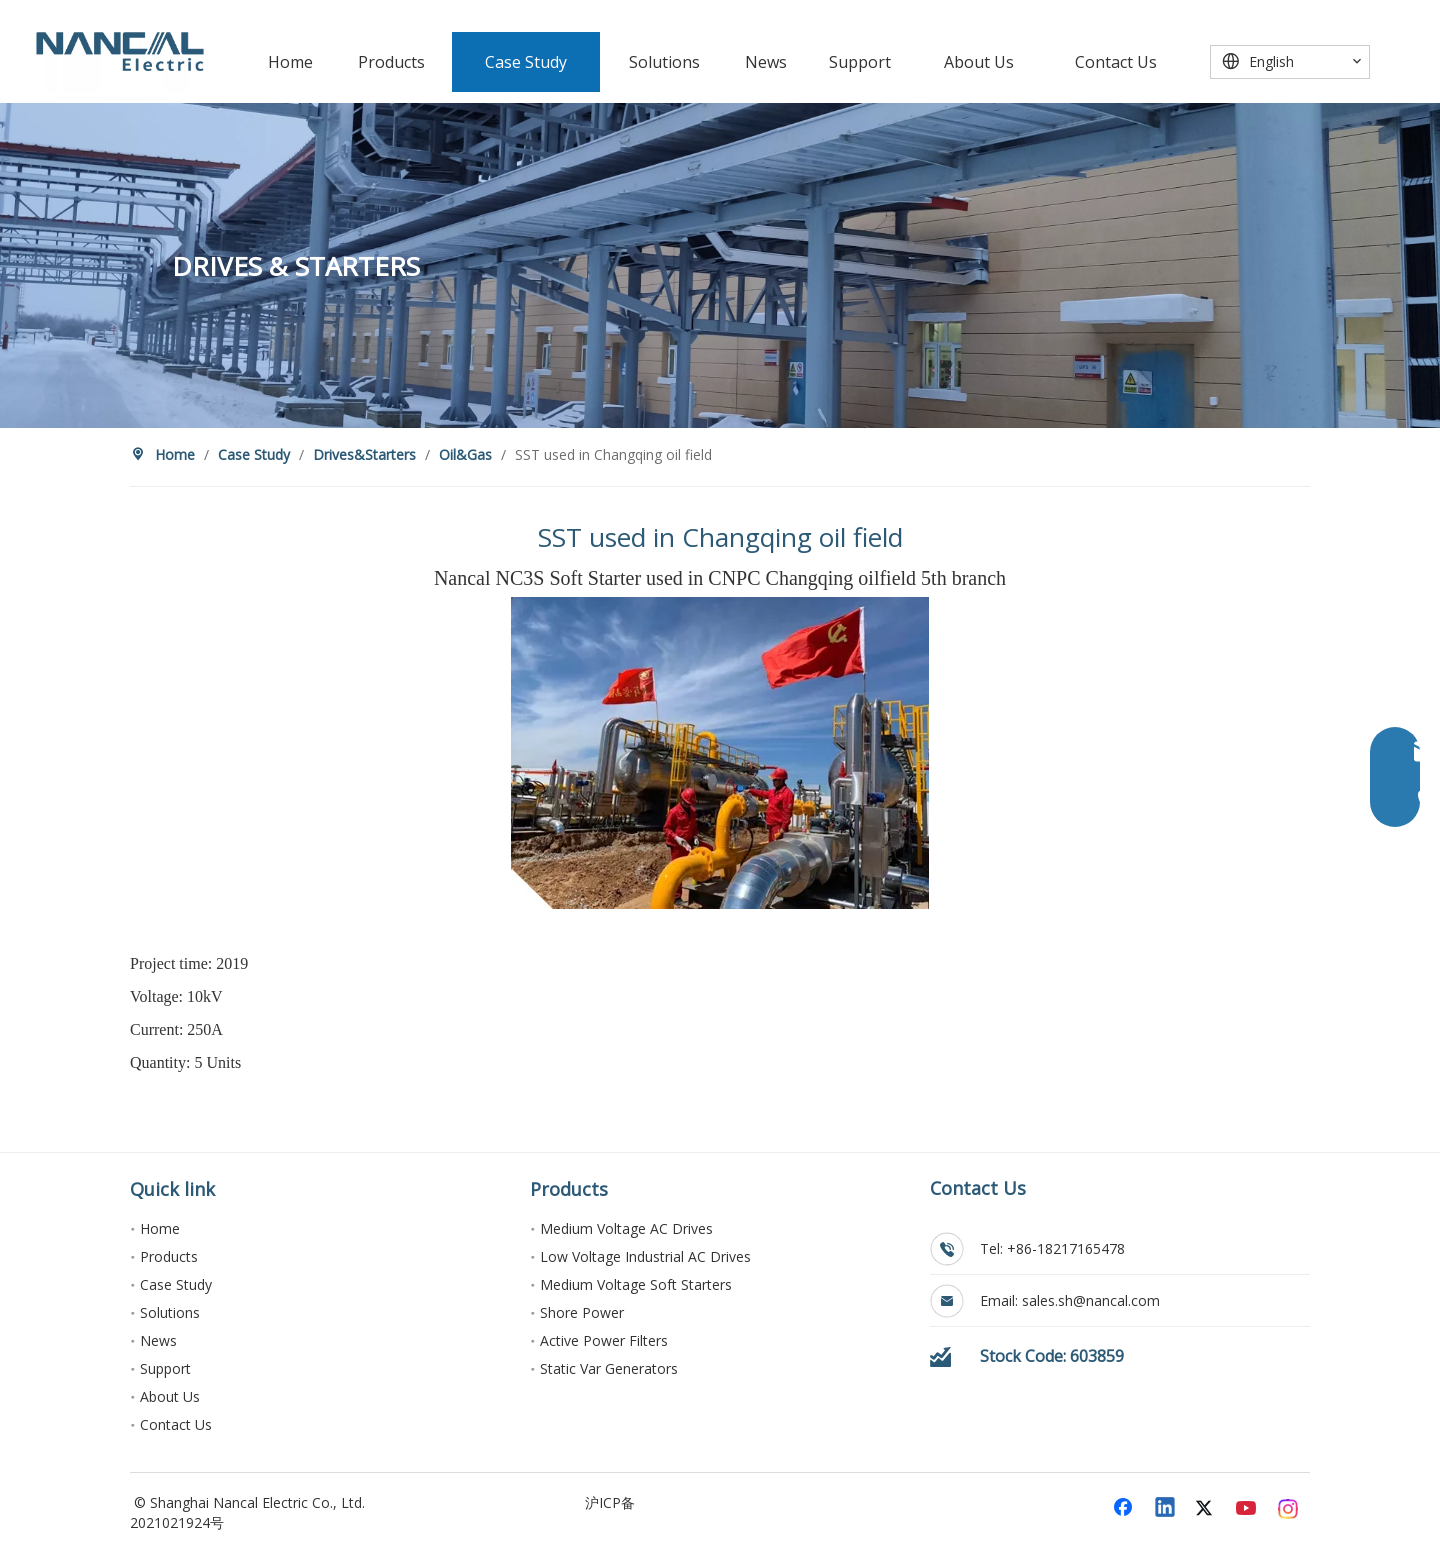  I want to click on Solutions, so click(170, 1312).